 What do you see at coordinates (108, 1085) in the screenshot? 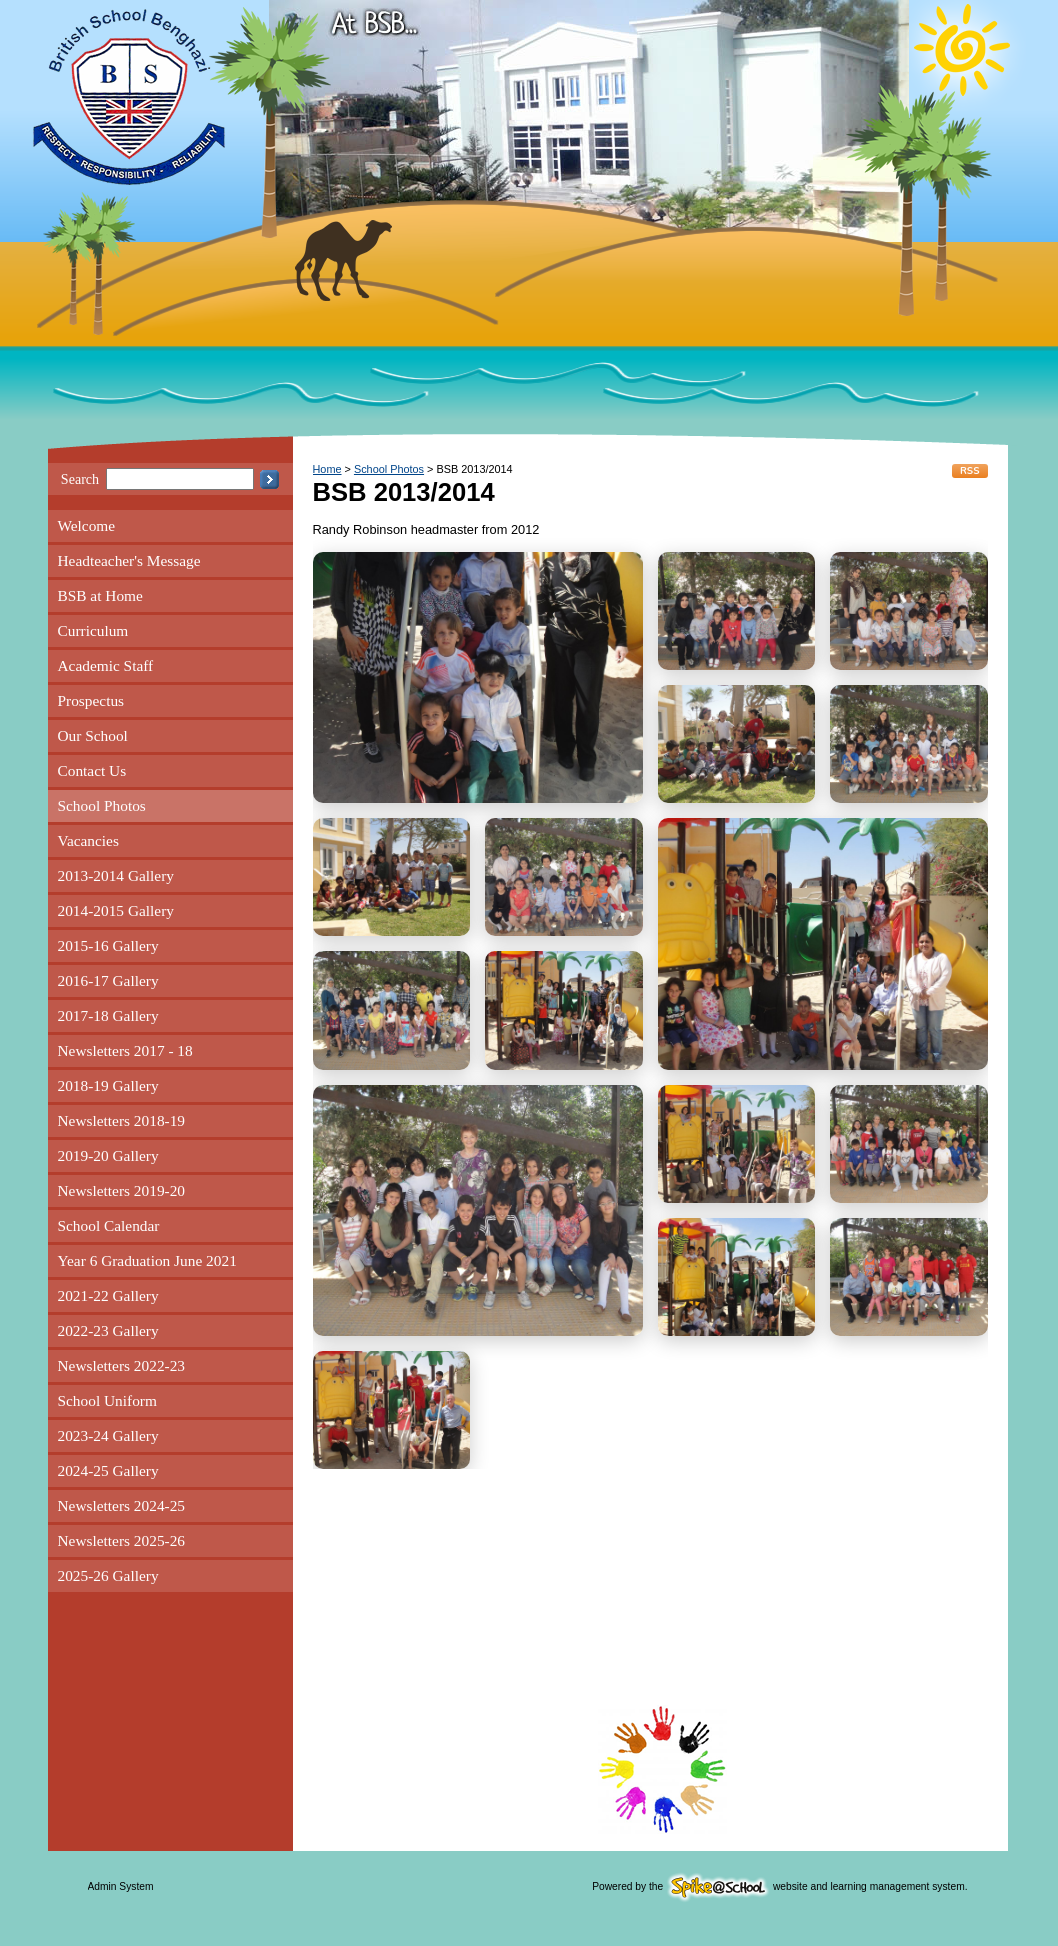
I see `2018-19 Gallery` at bounding box center [108, 1085].